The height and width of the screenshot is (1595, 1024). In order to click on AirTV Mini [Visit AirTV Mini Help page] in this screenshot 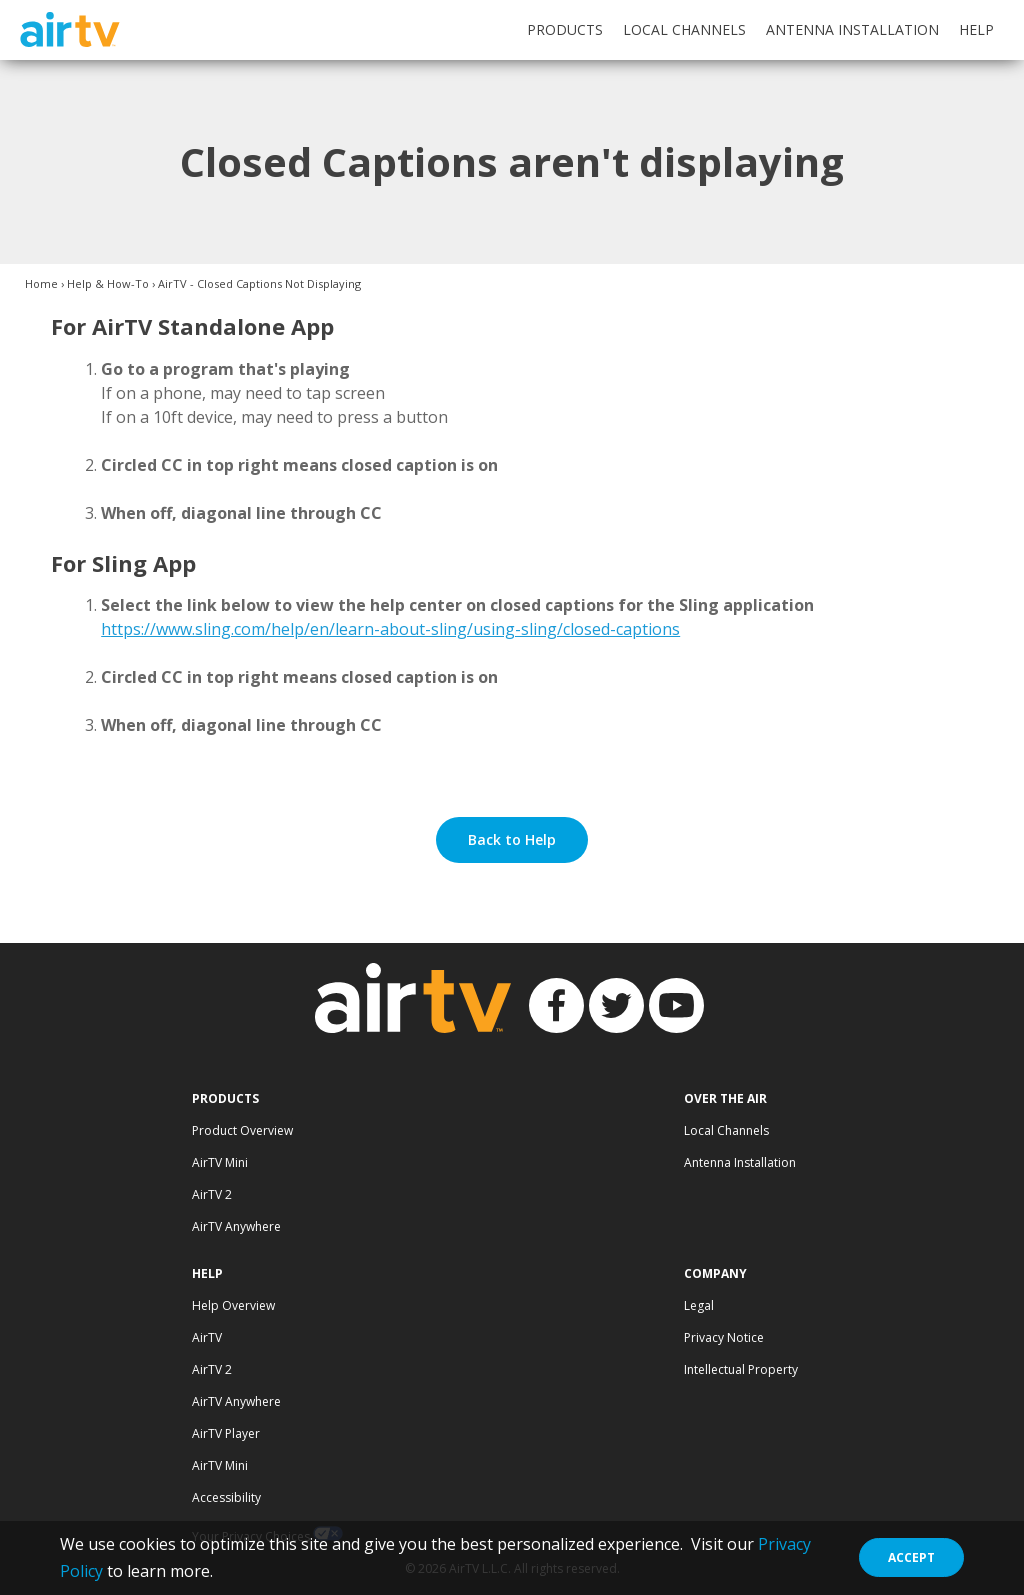, I will do `click(220, 1465)`.